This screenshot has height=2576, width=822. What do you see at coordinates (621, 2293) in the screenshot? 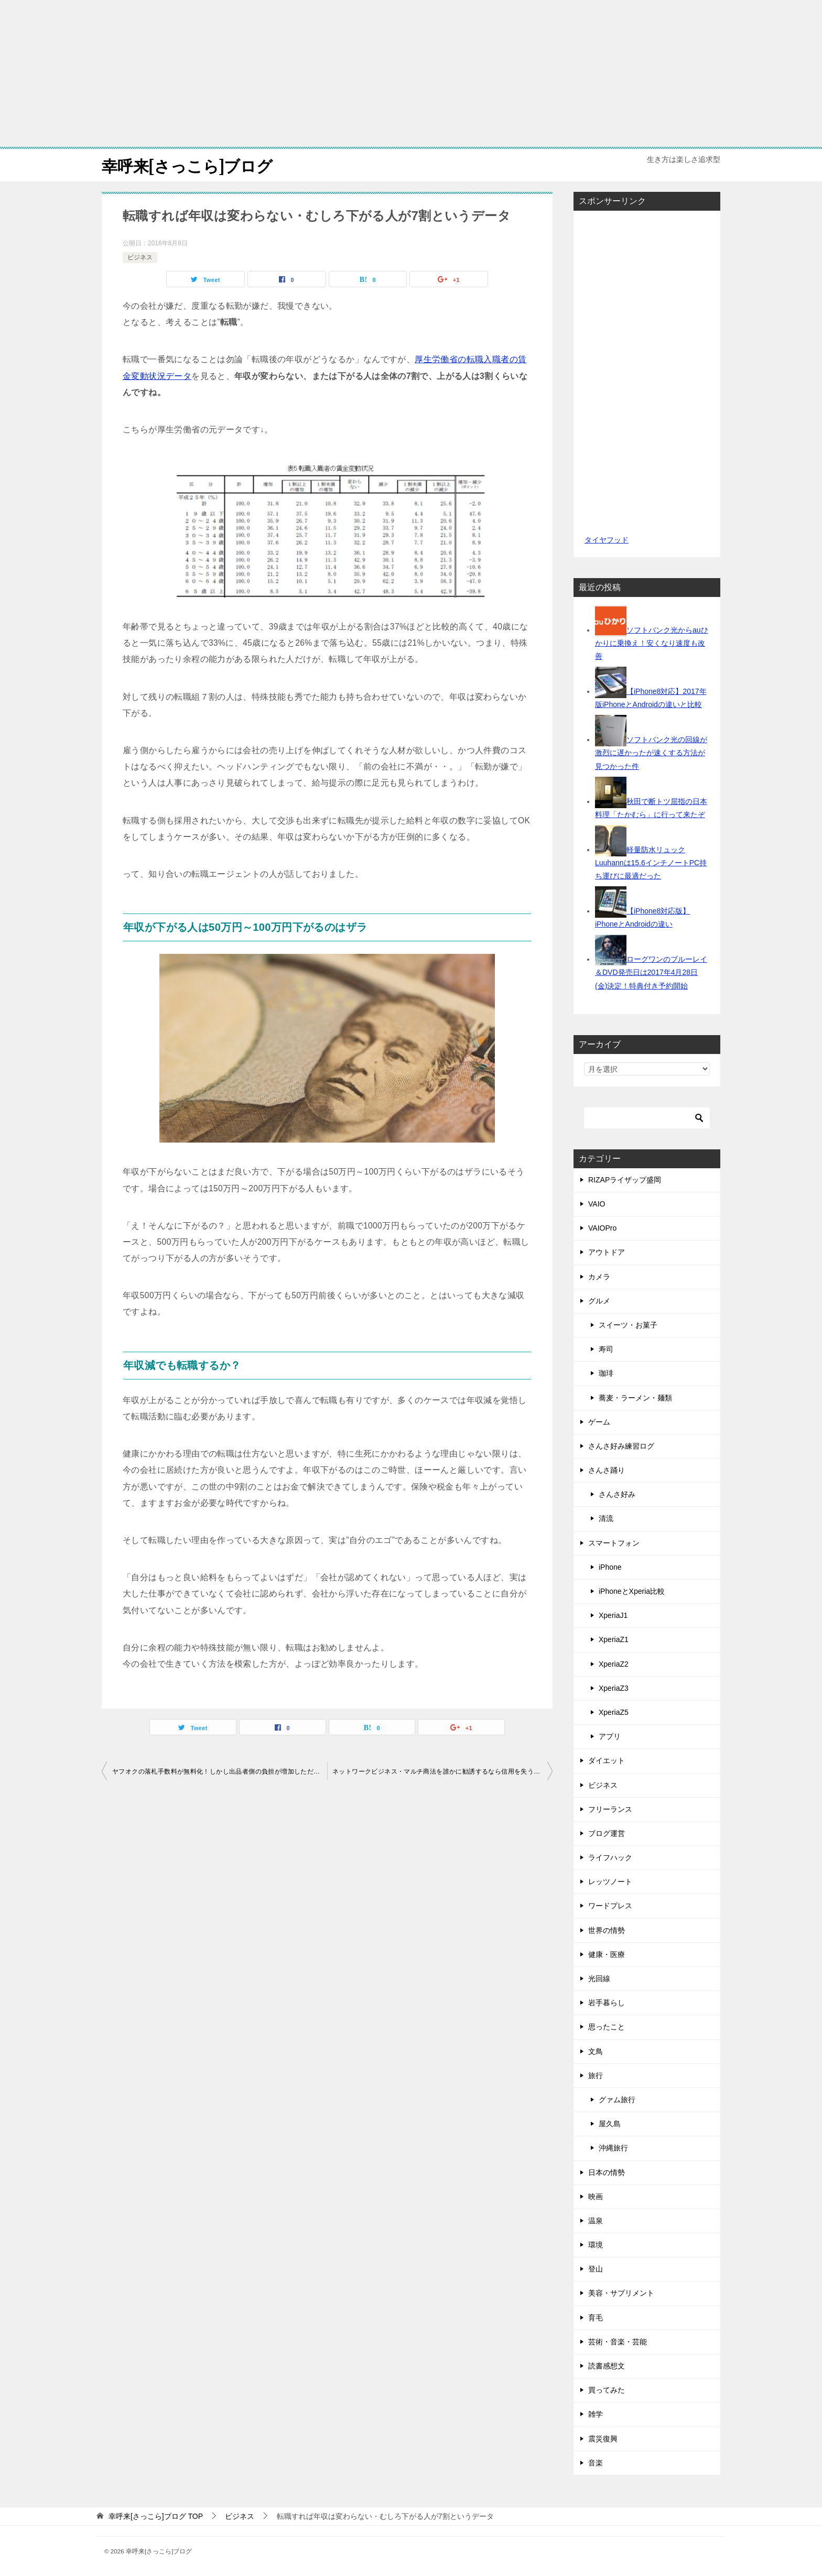
I see `美容・サプリメント` at bounding box center [621, 2293].